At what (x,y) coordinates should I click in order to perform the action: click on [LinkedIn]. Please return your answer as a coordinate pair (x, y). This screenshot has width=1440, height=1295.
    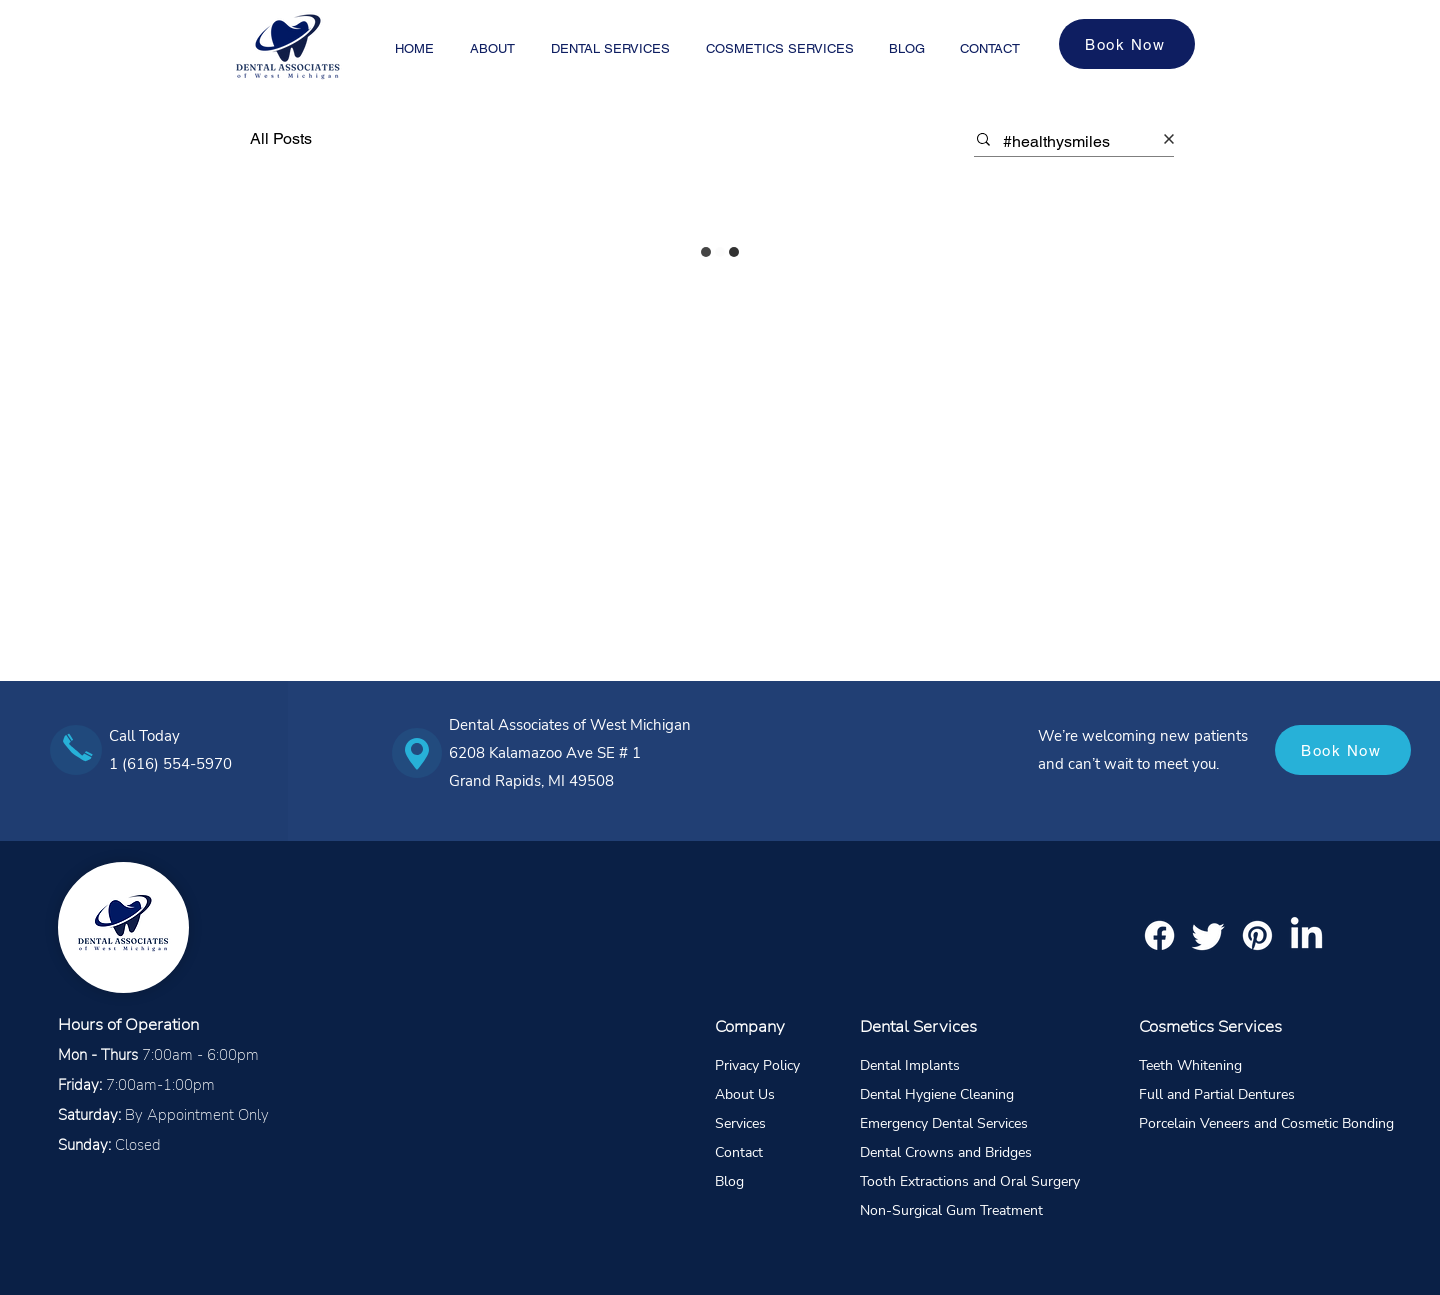
    Looking at the image, I should click on (1306, 935).